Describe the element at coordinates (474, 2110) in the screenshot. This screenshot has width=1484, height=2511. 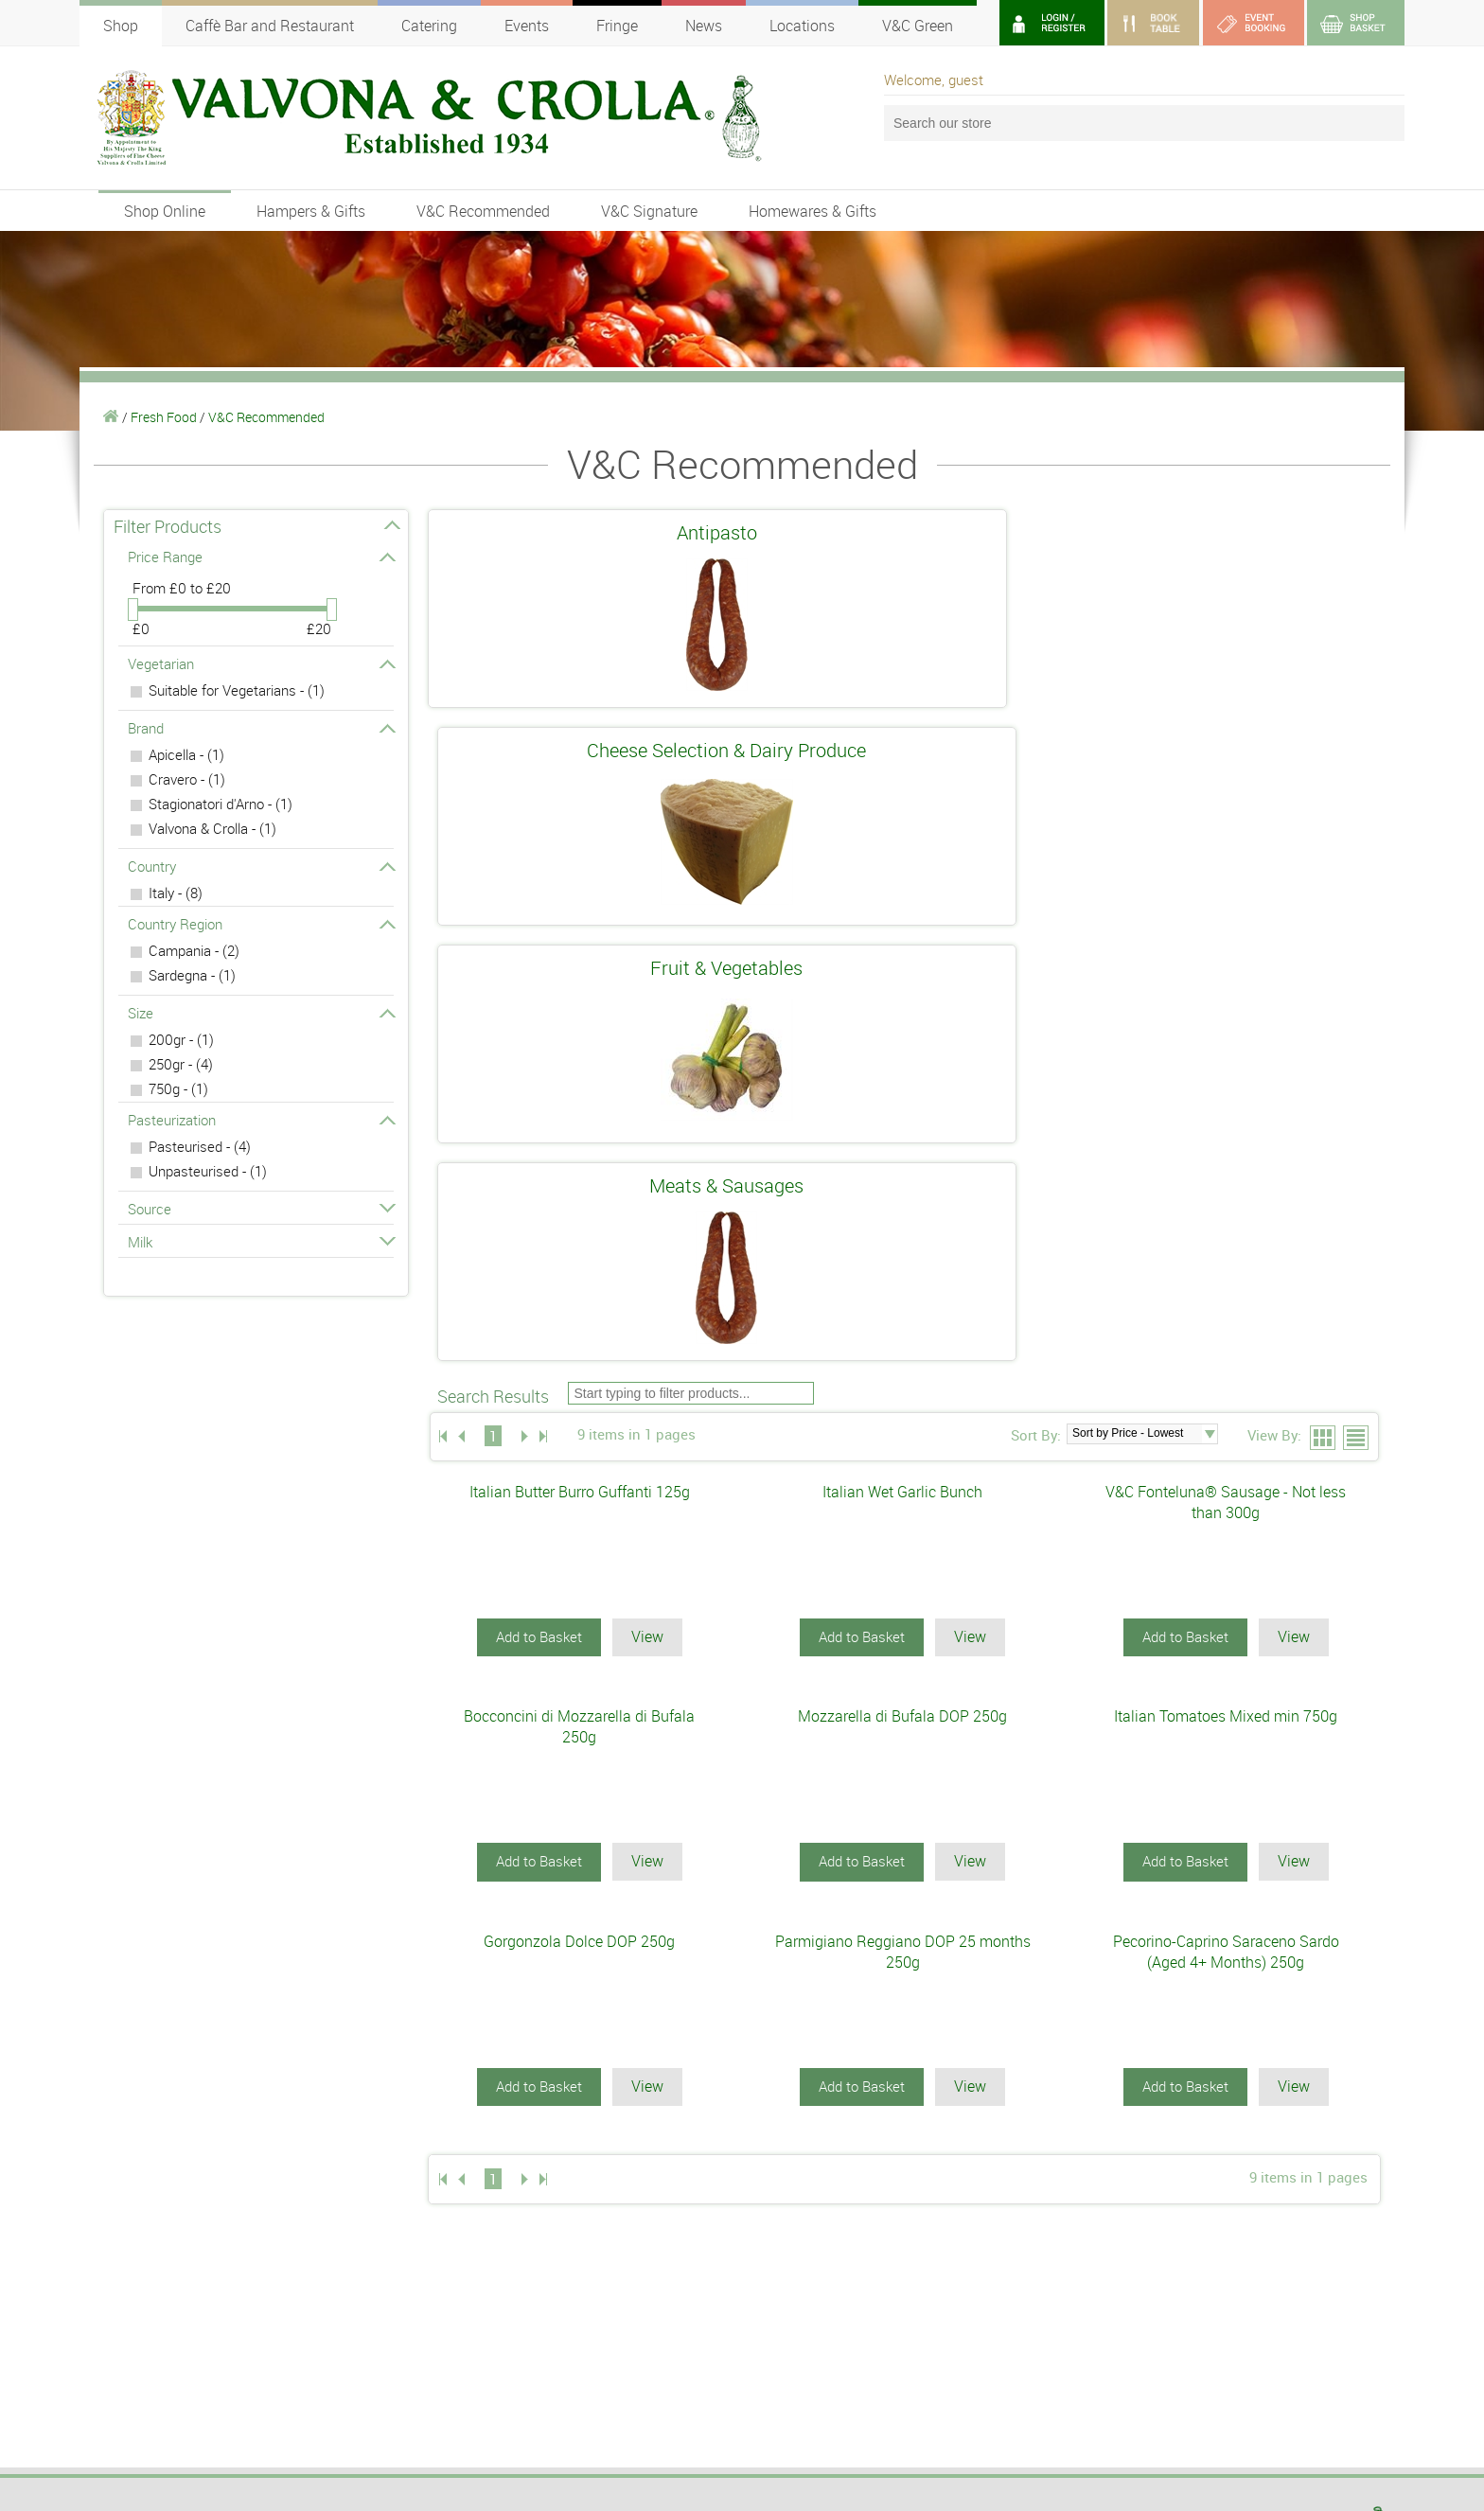
I see `DELI & FOODHALLS` at that location.